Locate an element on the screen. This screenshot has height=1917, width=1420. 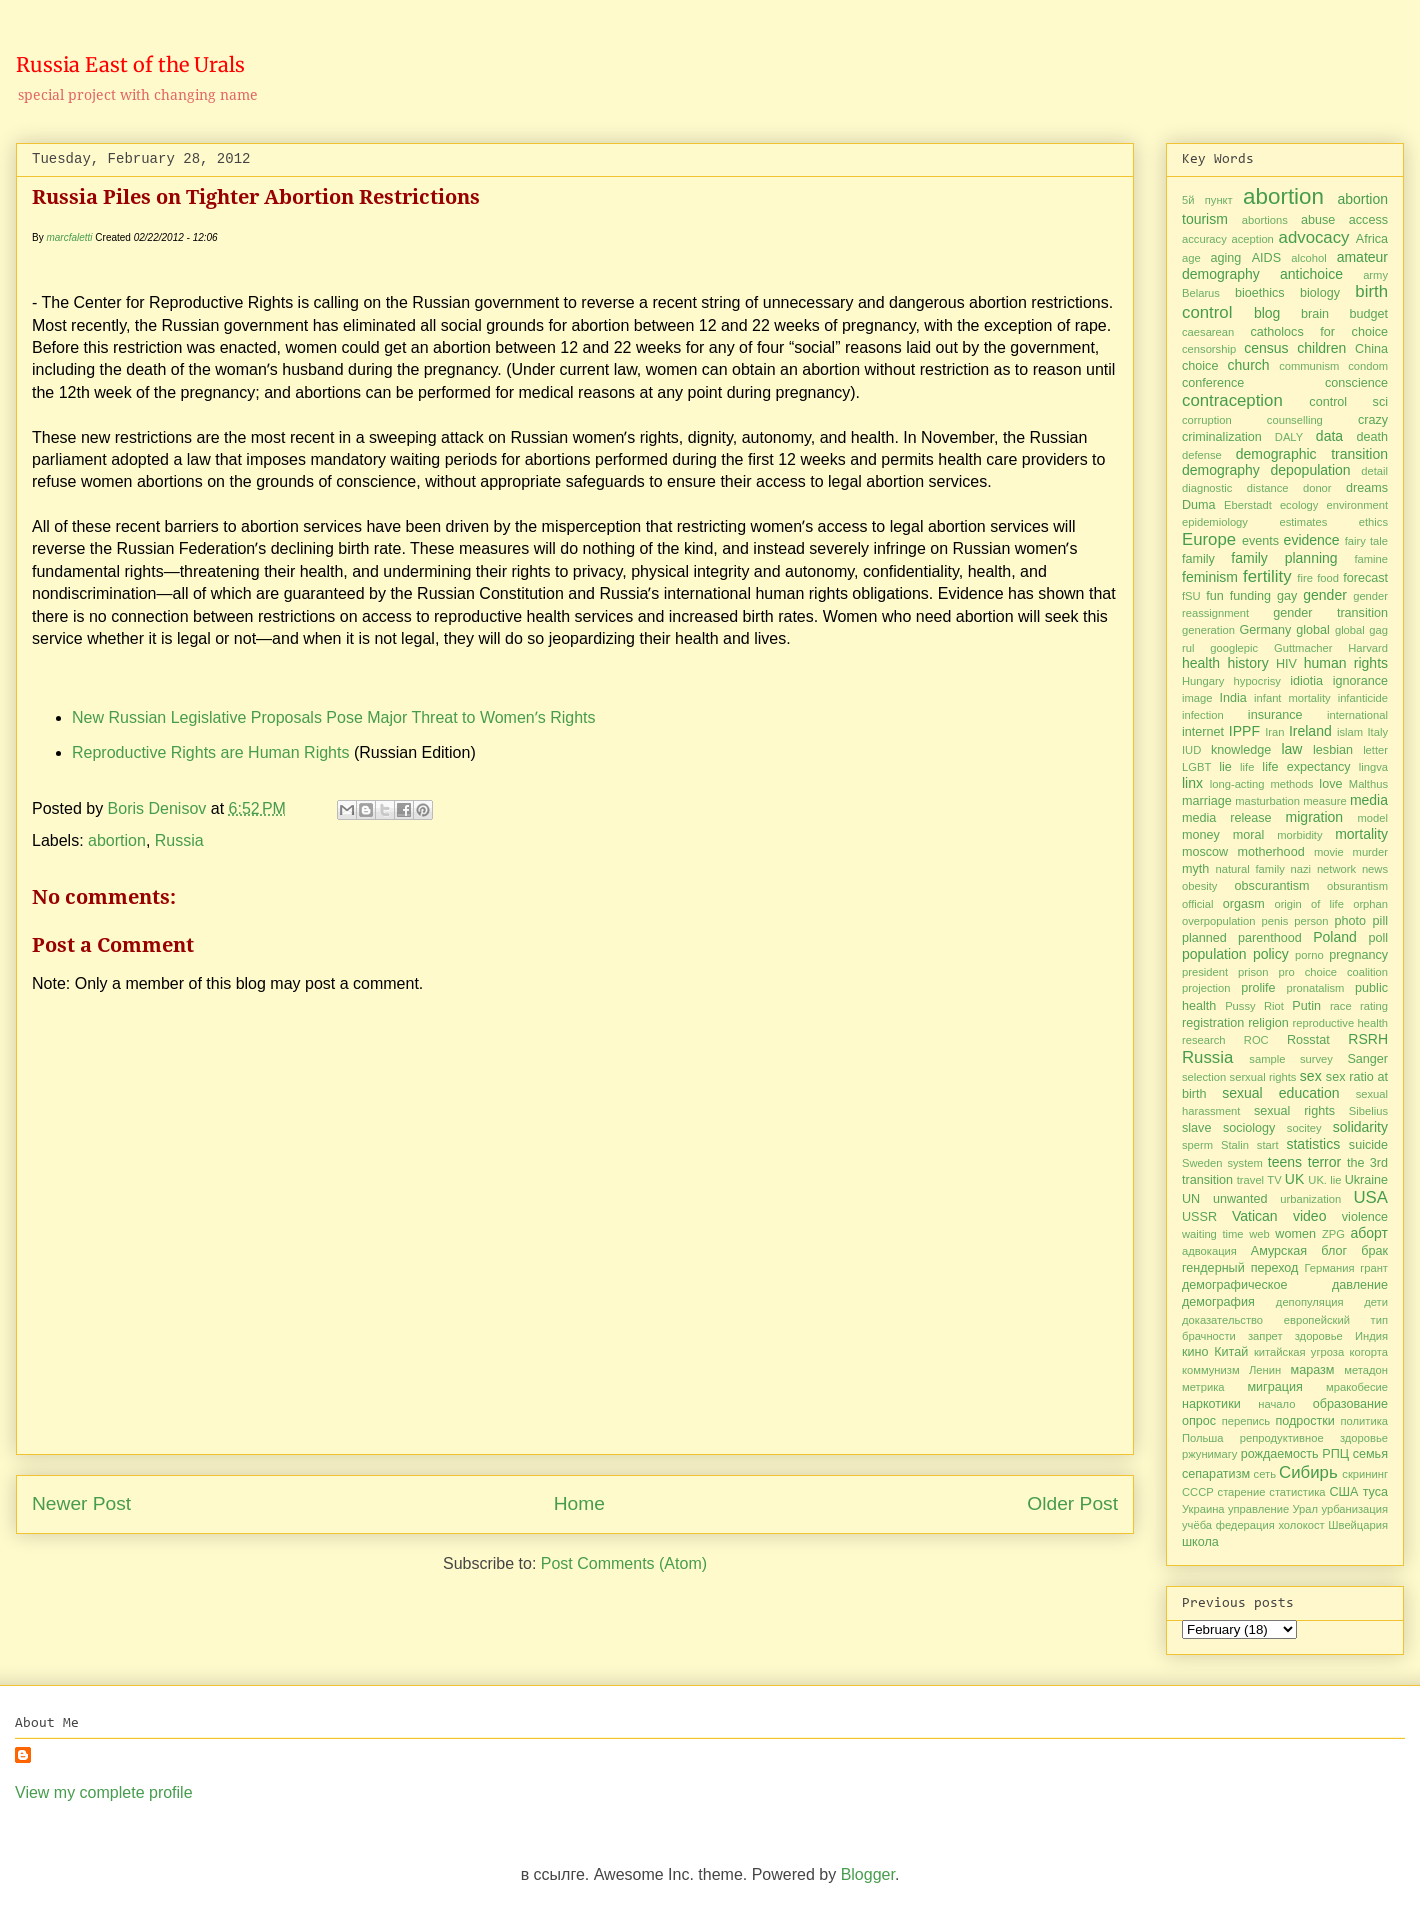
detail is located at coordinates (1374, 471).